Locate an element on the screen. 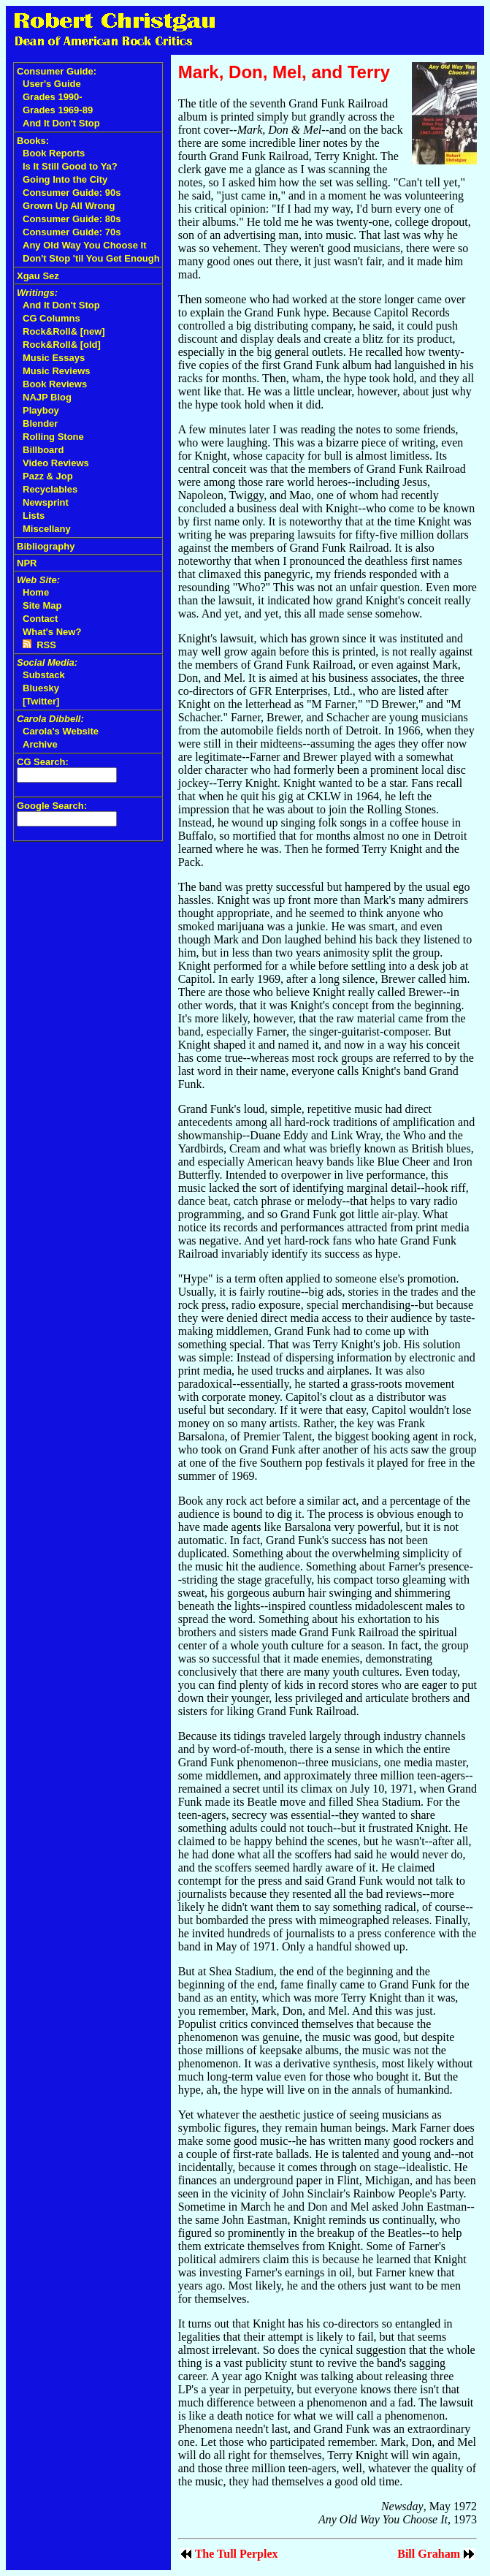  CG Columns is located at coordinates (51, 318).